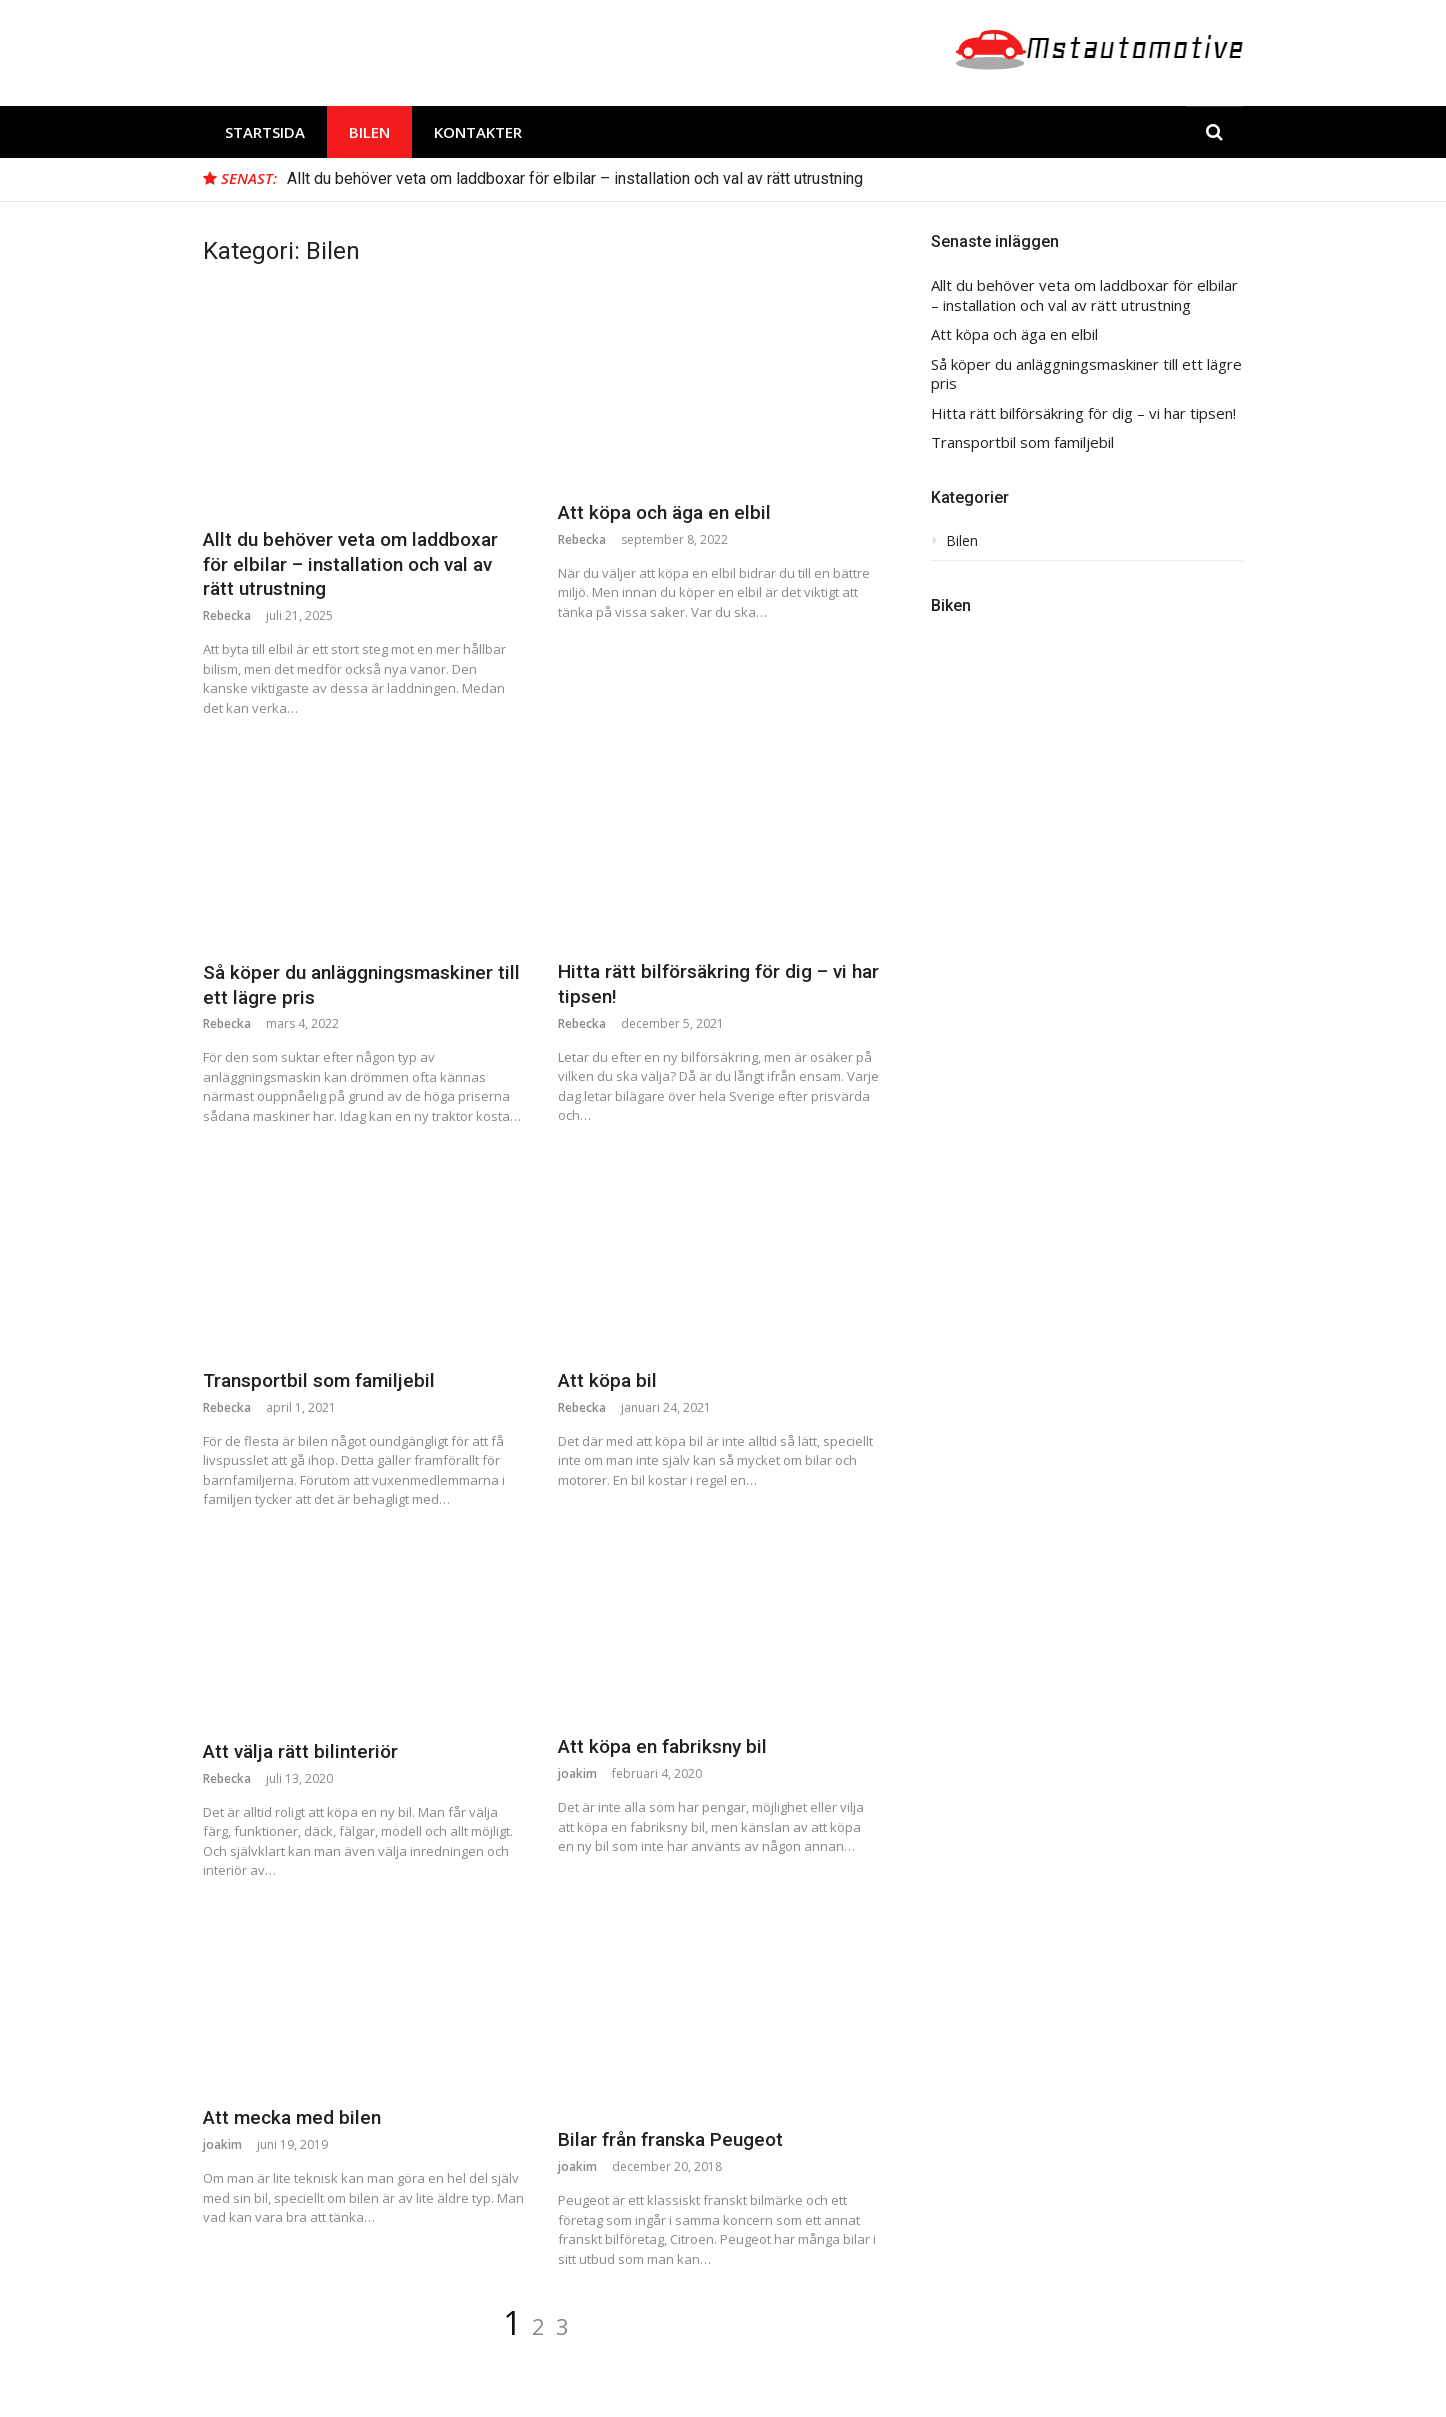  I want to click on Att välja rätt bilinteriör, so click(300, 1751).